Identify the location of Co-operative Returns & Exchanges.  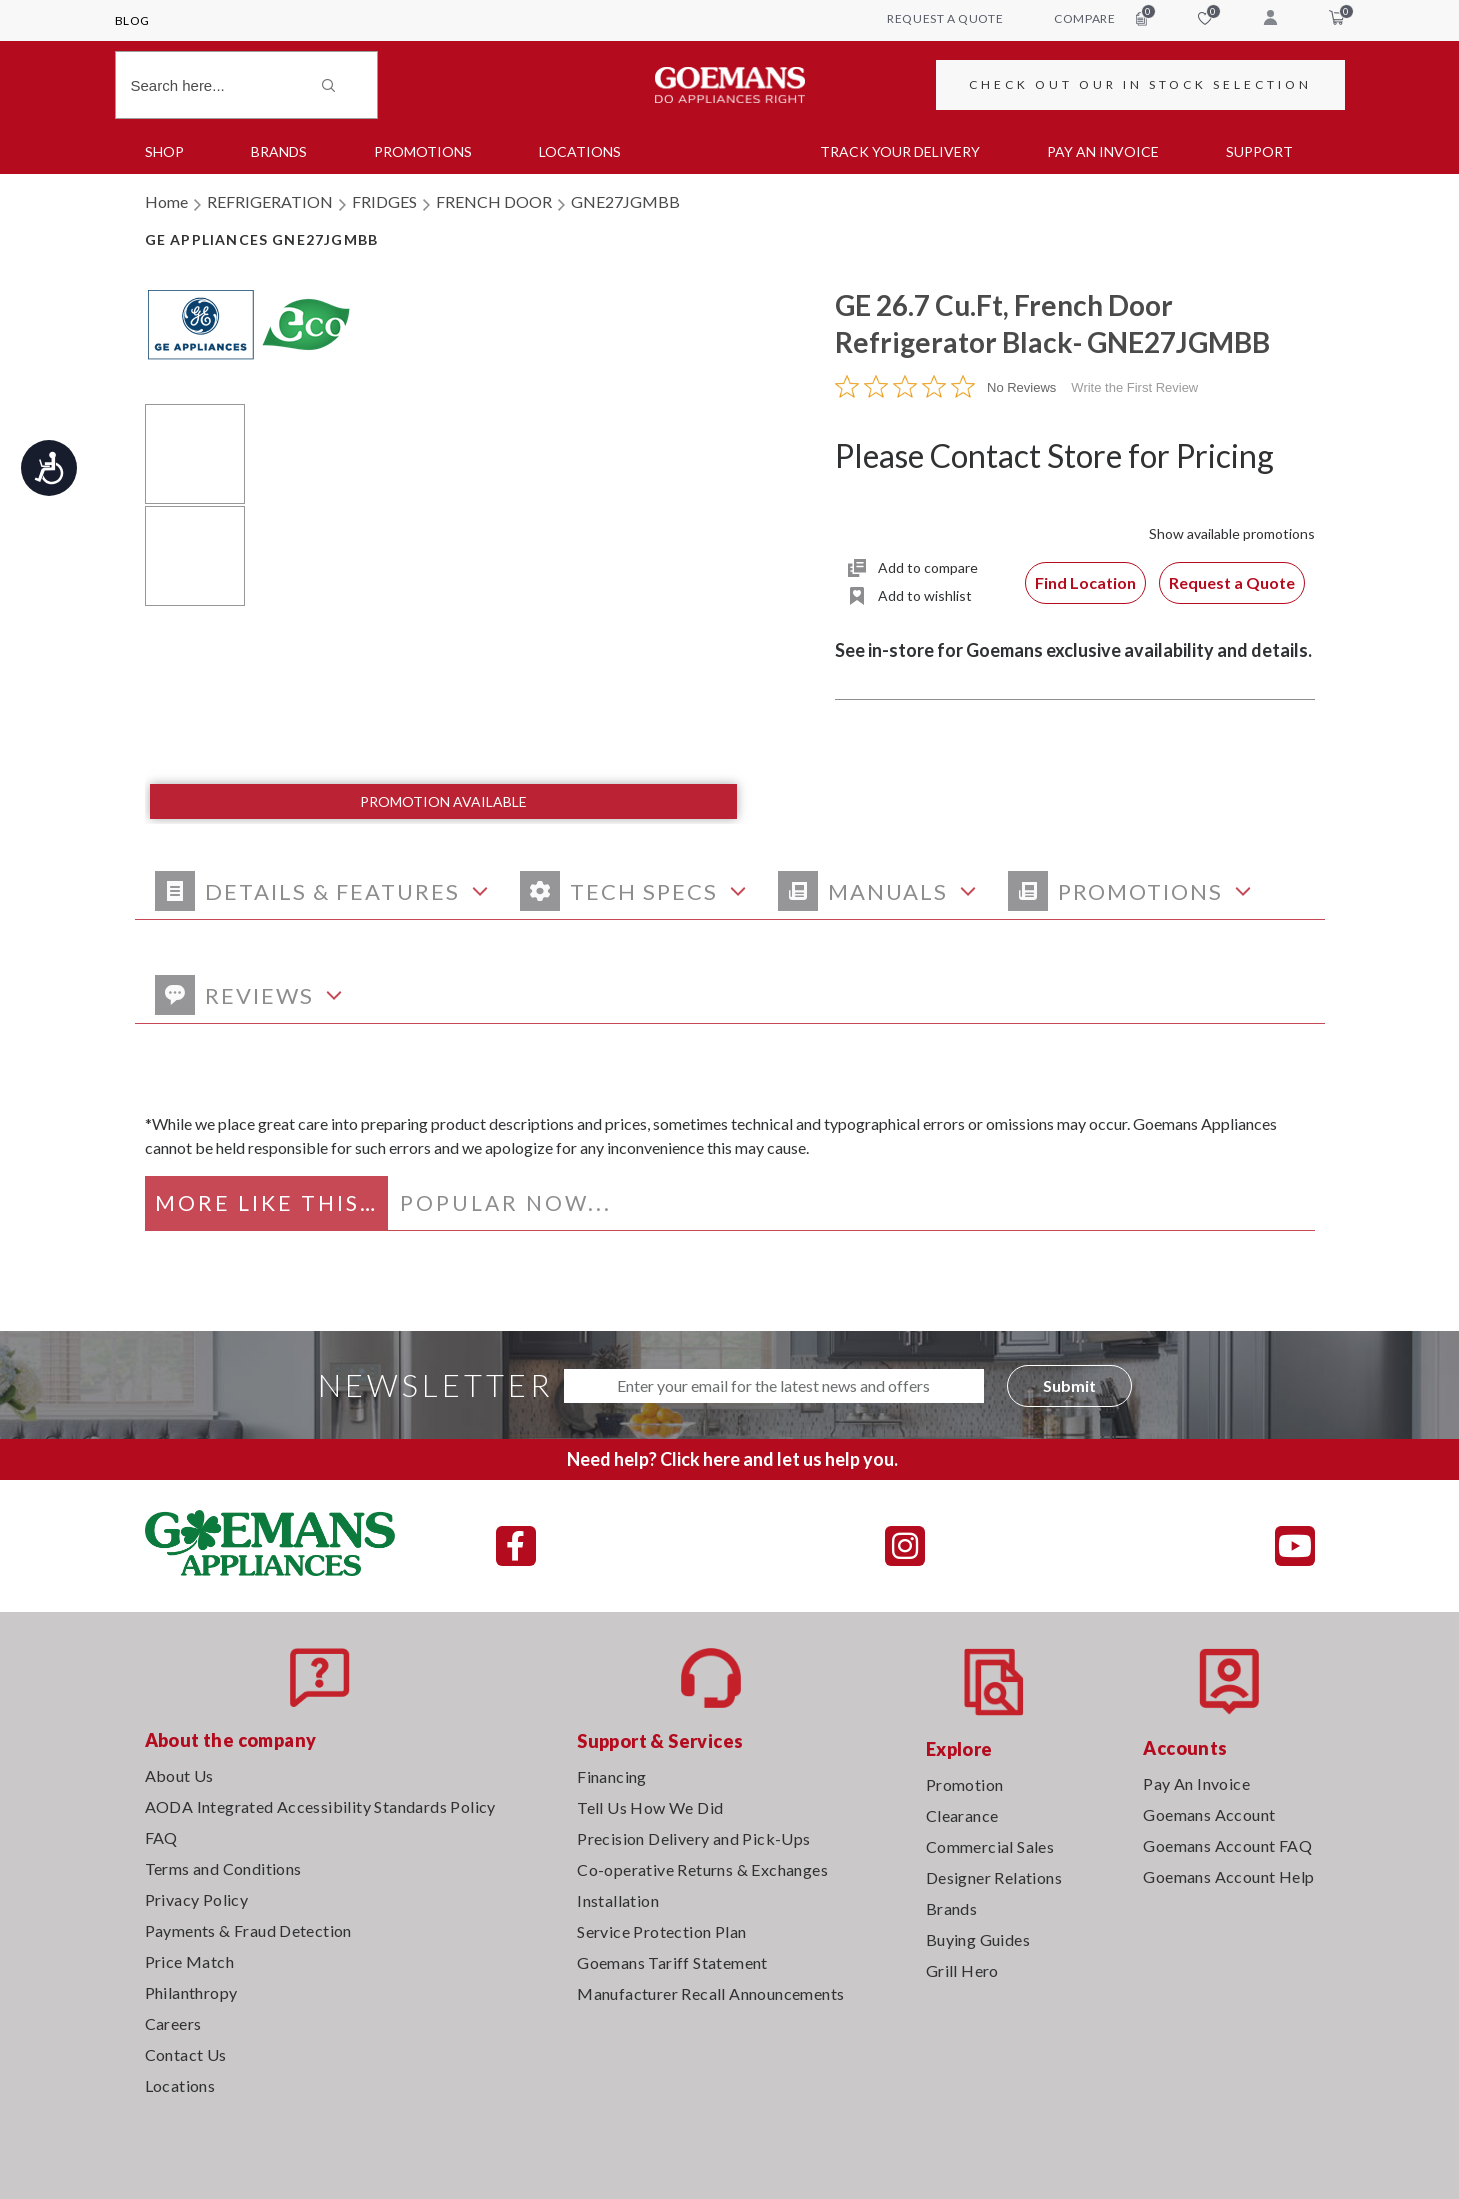
(702, 1869).